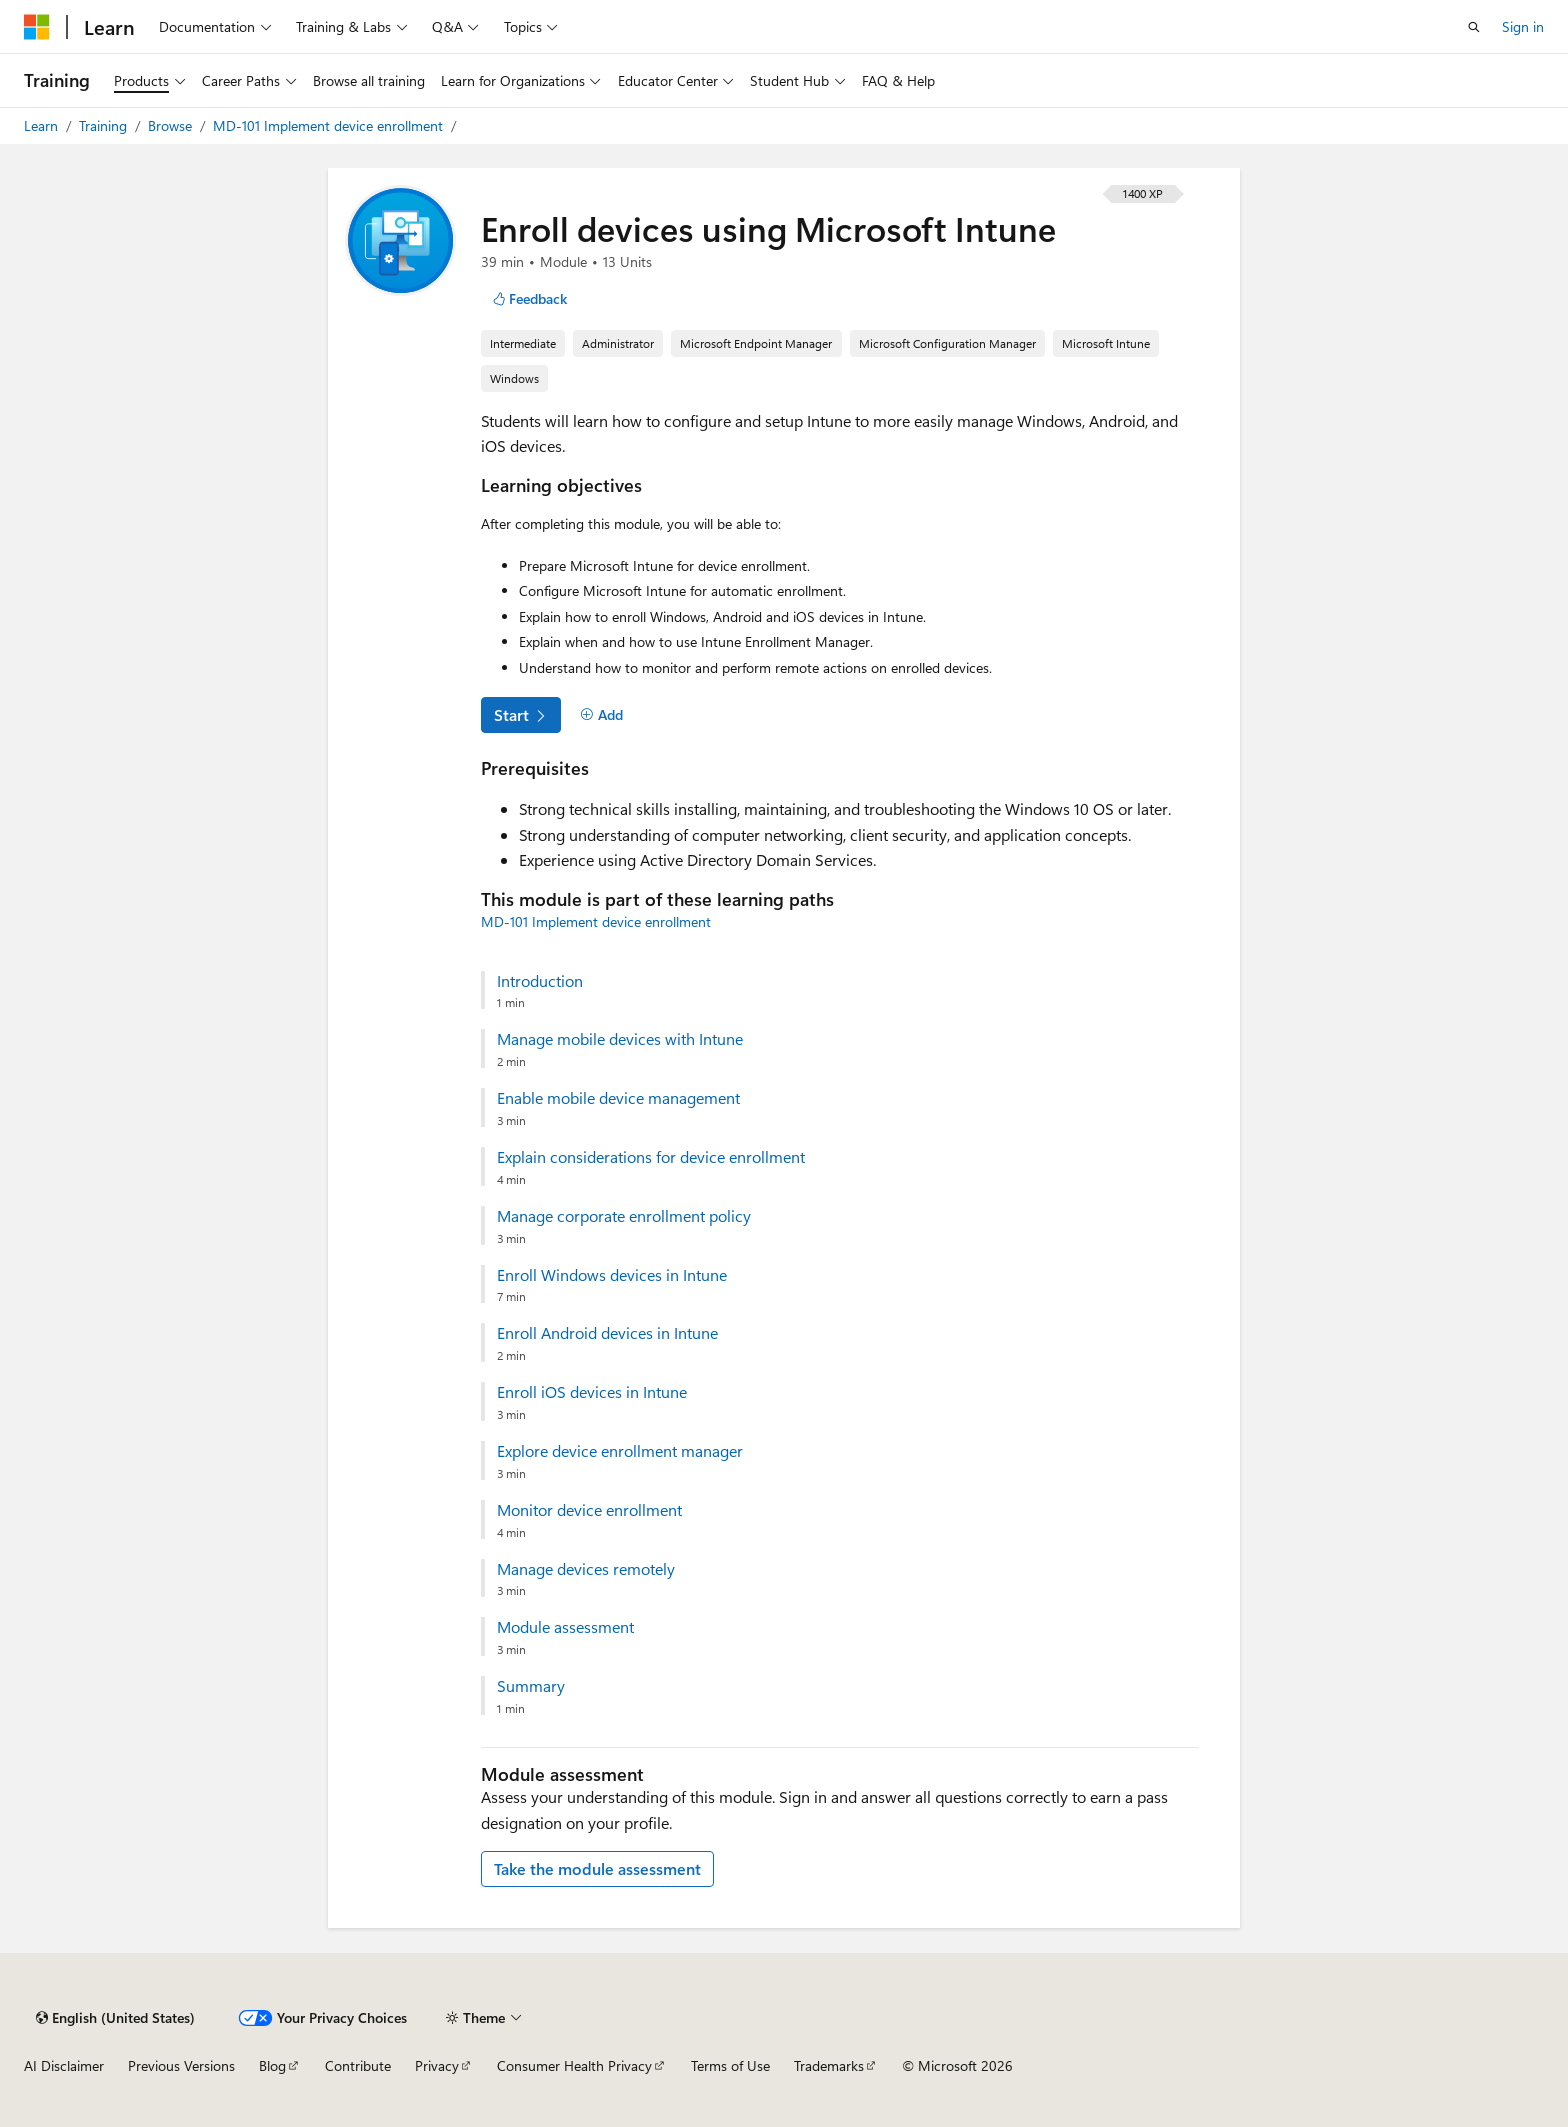  Describe the element at coordinates (181, 2065) in the screenshot. I see `Previous Versions` at that location.